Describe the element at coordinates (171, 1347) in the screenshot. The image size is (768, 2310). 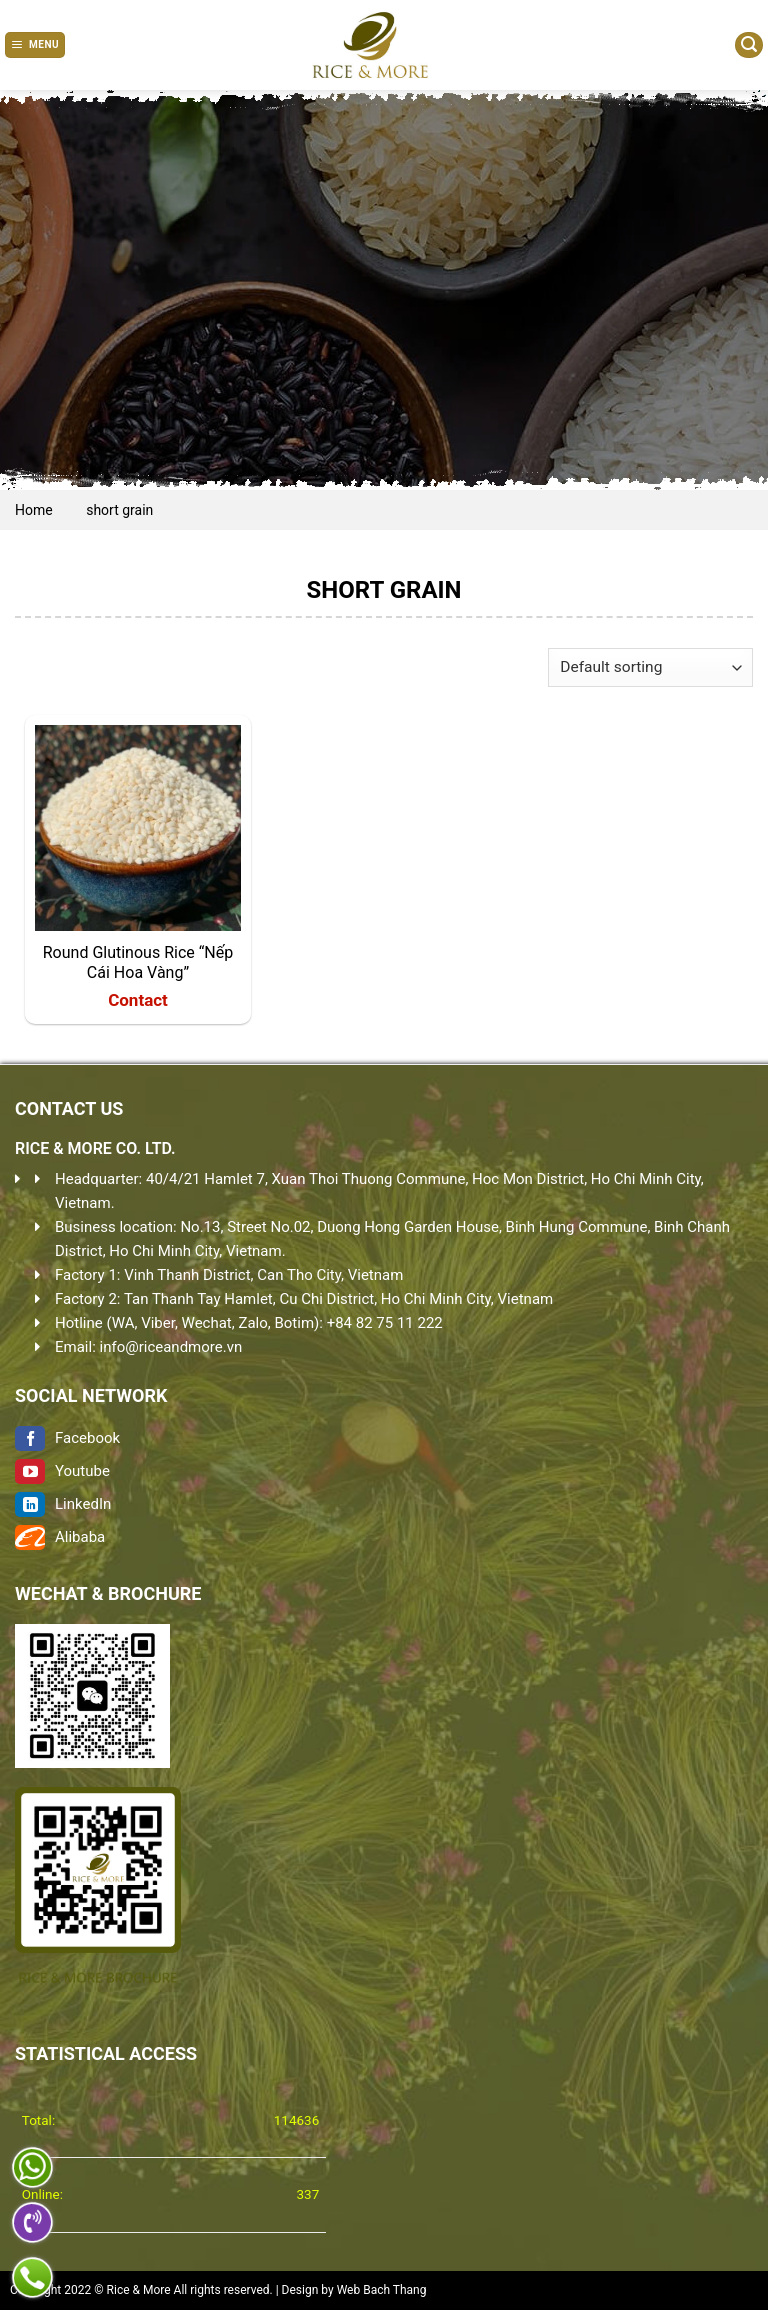
I see `info@riceandmore.vn` at that location.